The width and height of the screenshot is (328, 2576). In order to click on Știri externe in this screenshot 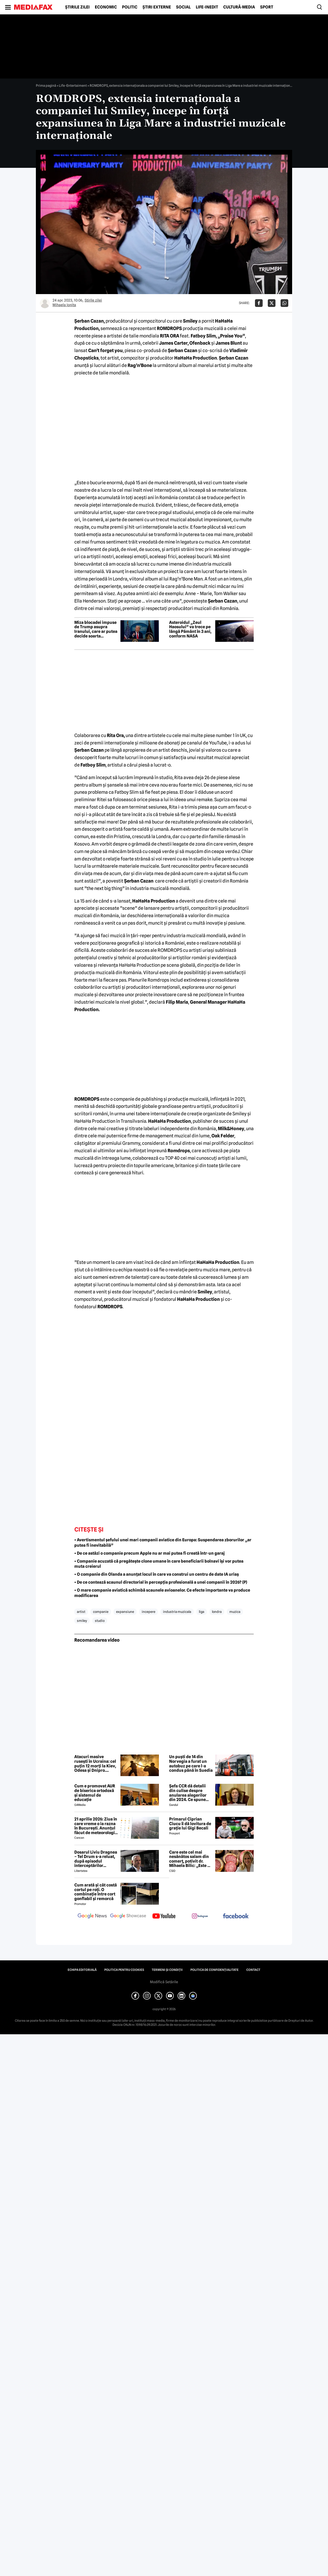, I will do `click(156, 7)`.